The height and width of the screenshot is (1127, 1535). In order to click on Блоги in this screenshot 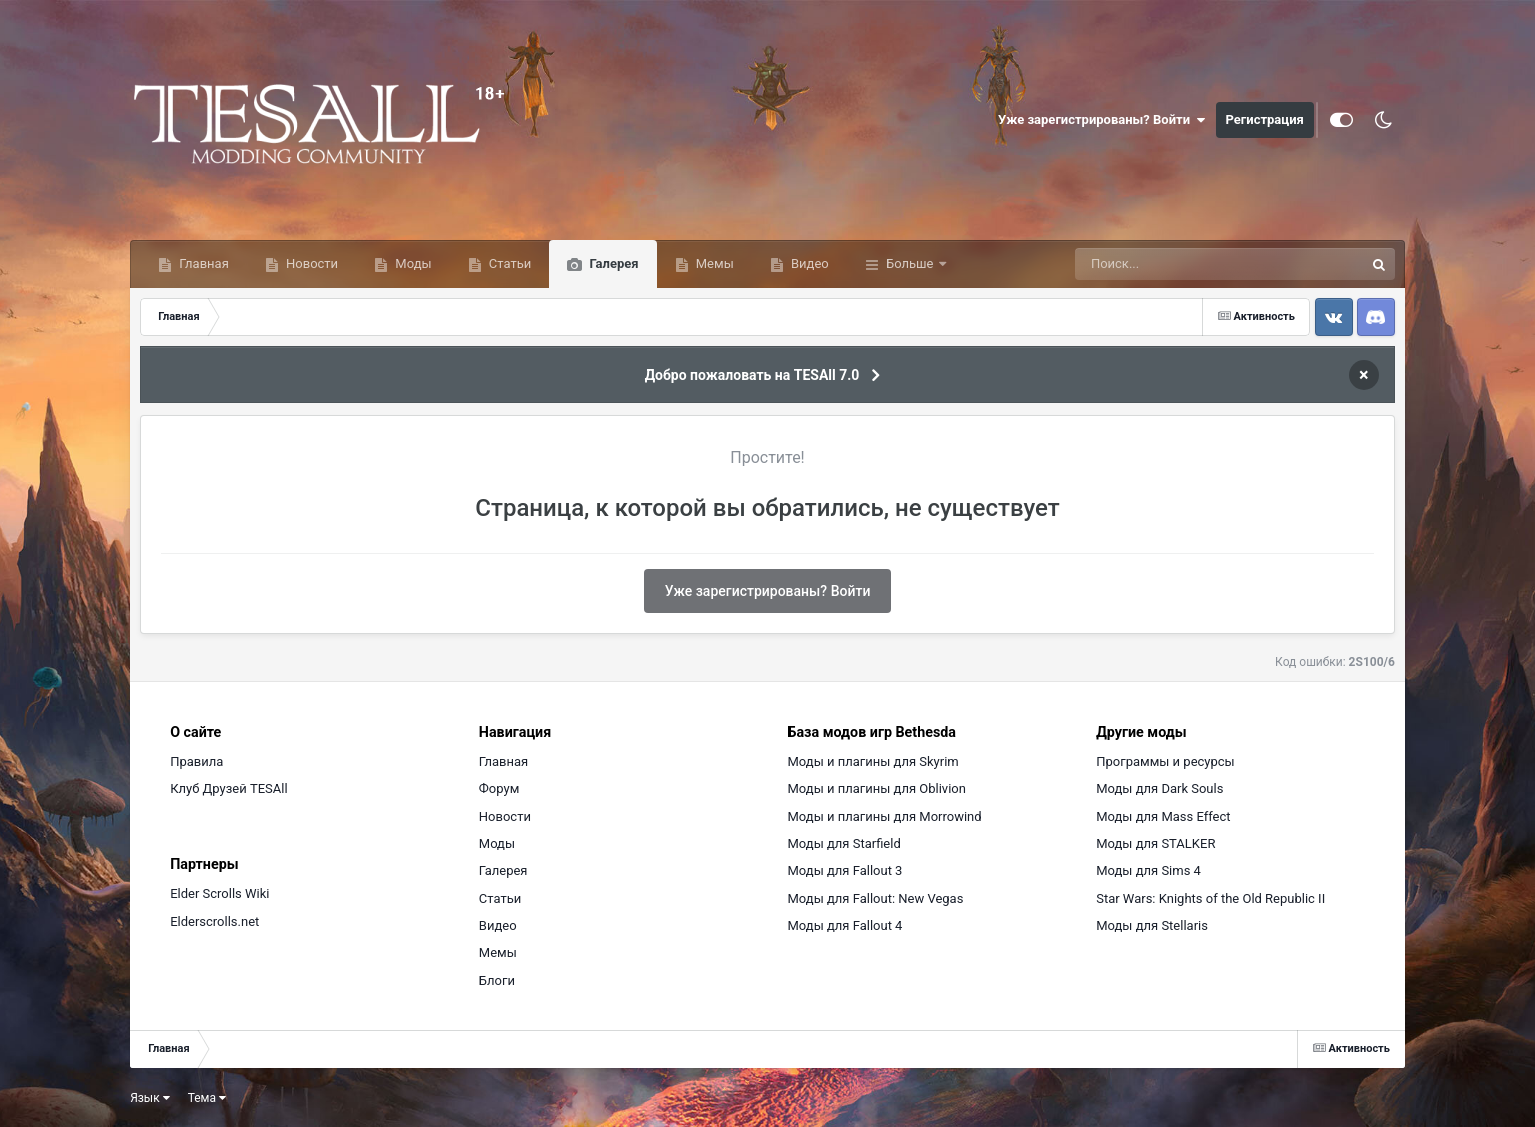, I will do `click(497, 980)`.